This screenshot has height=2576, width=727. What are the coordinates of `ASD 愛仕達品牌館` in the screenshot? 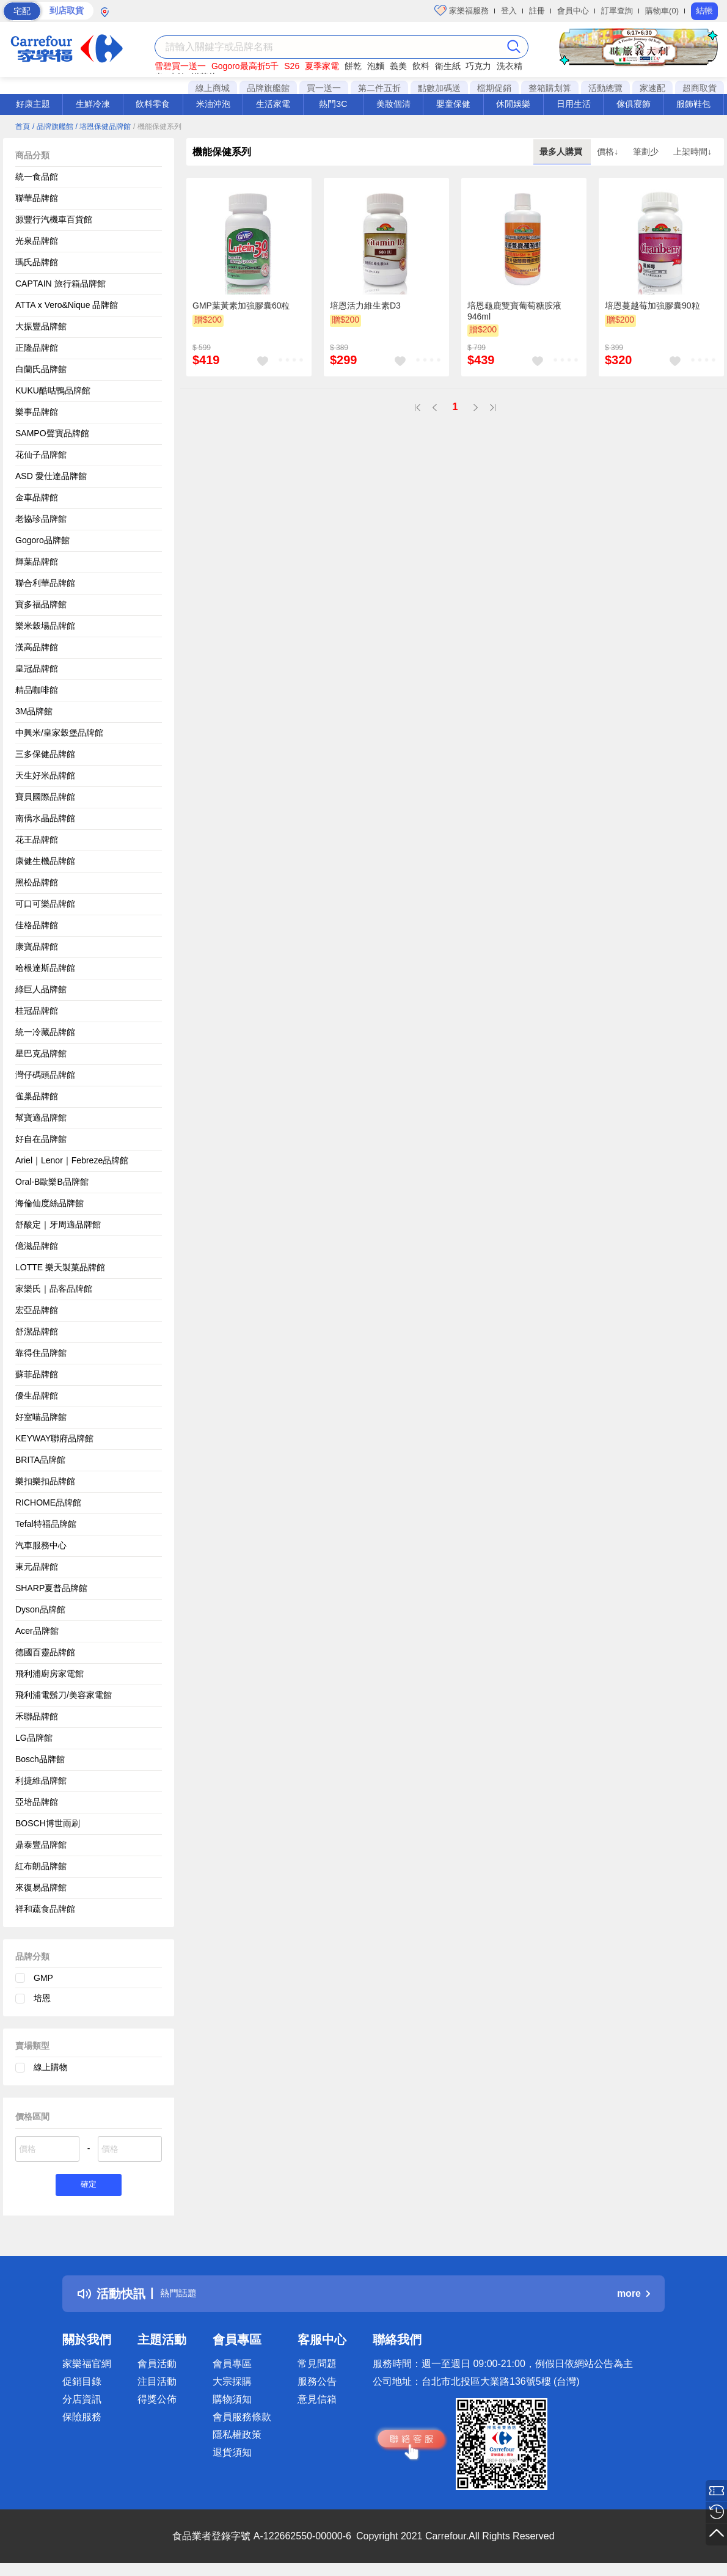 It's located at (51, 476).